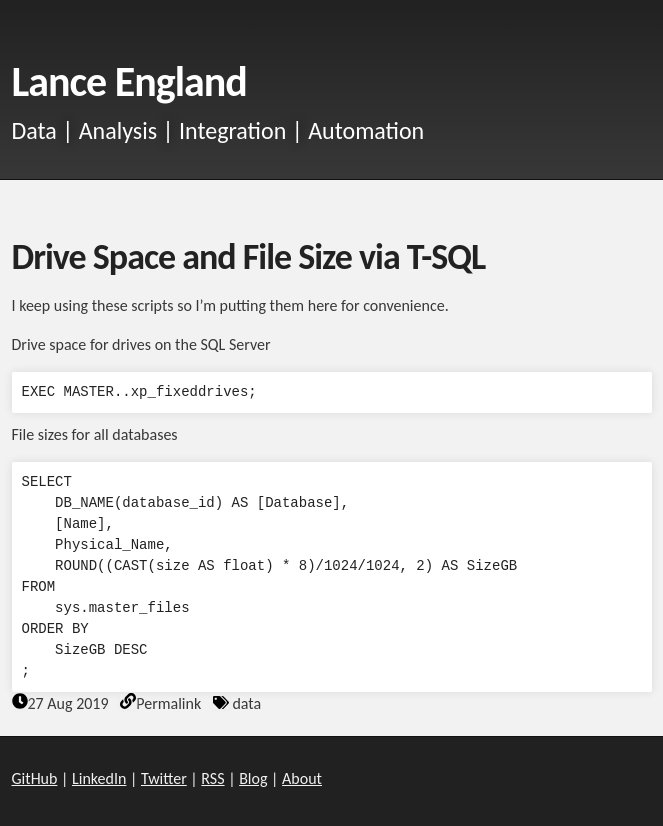 The width and height of the screenshot is (663, 826). What do you see at coordinates (99, 778) in the screenshot?
I see `LinkedIn` at bounding box center [99, 778].